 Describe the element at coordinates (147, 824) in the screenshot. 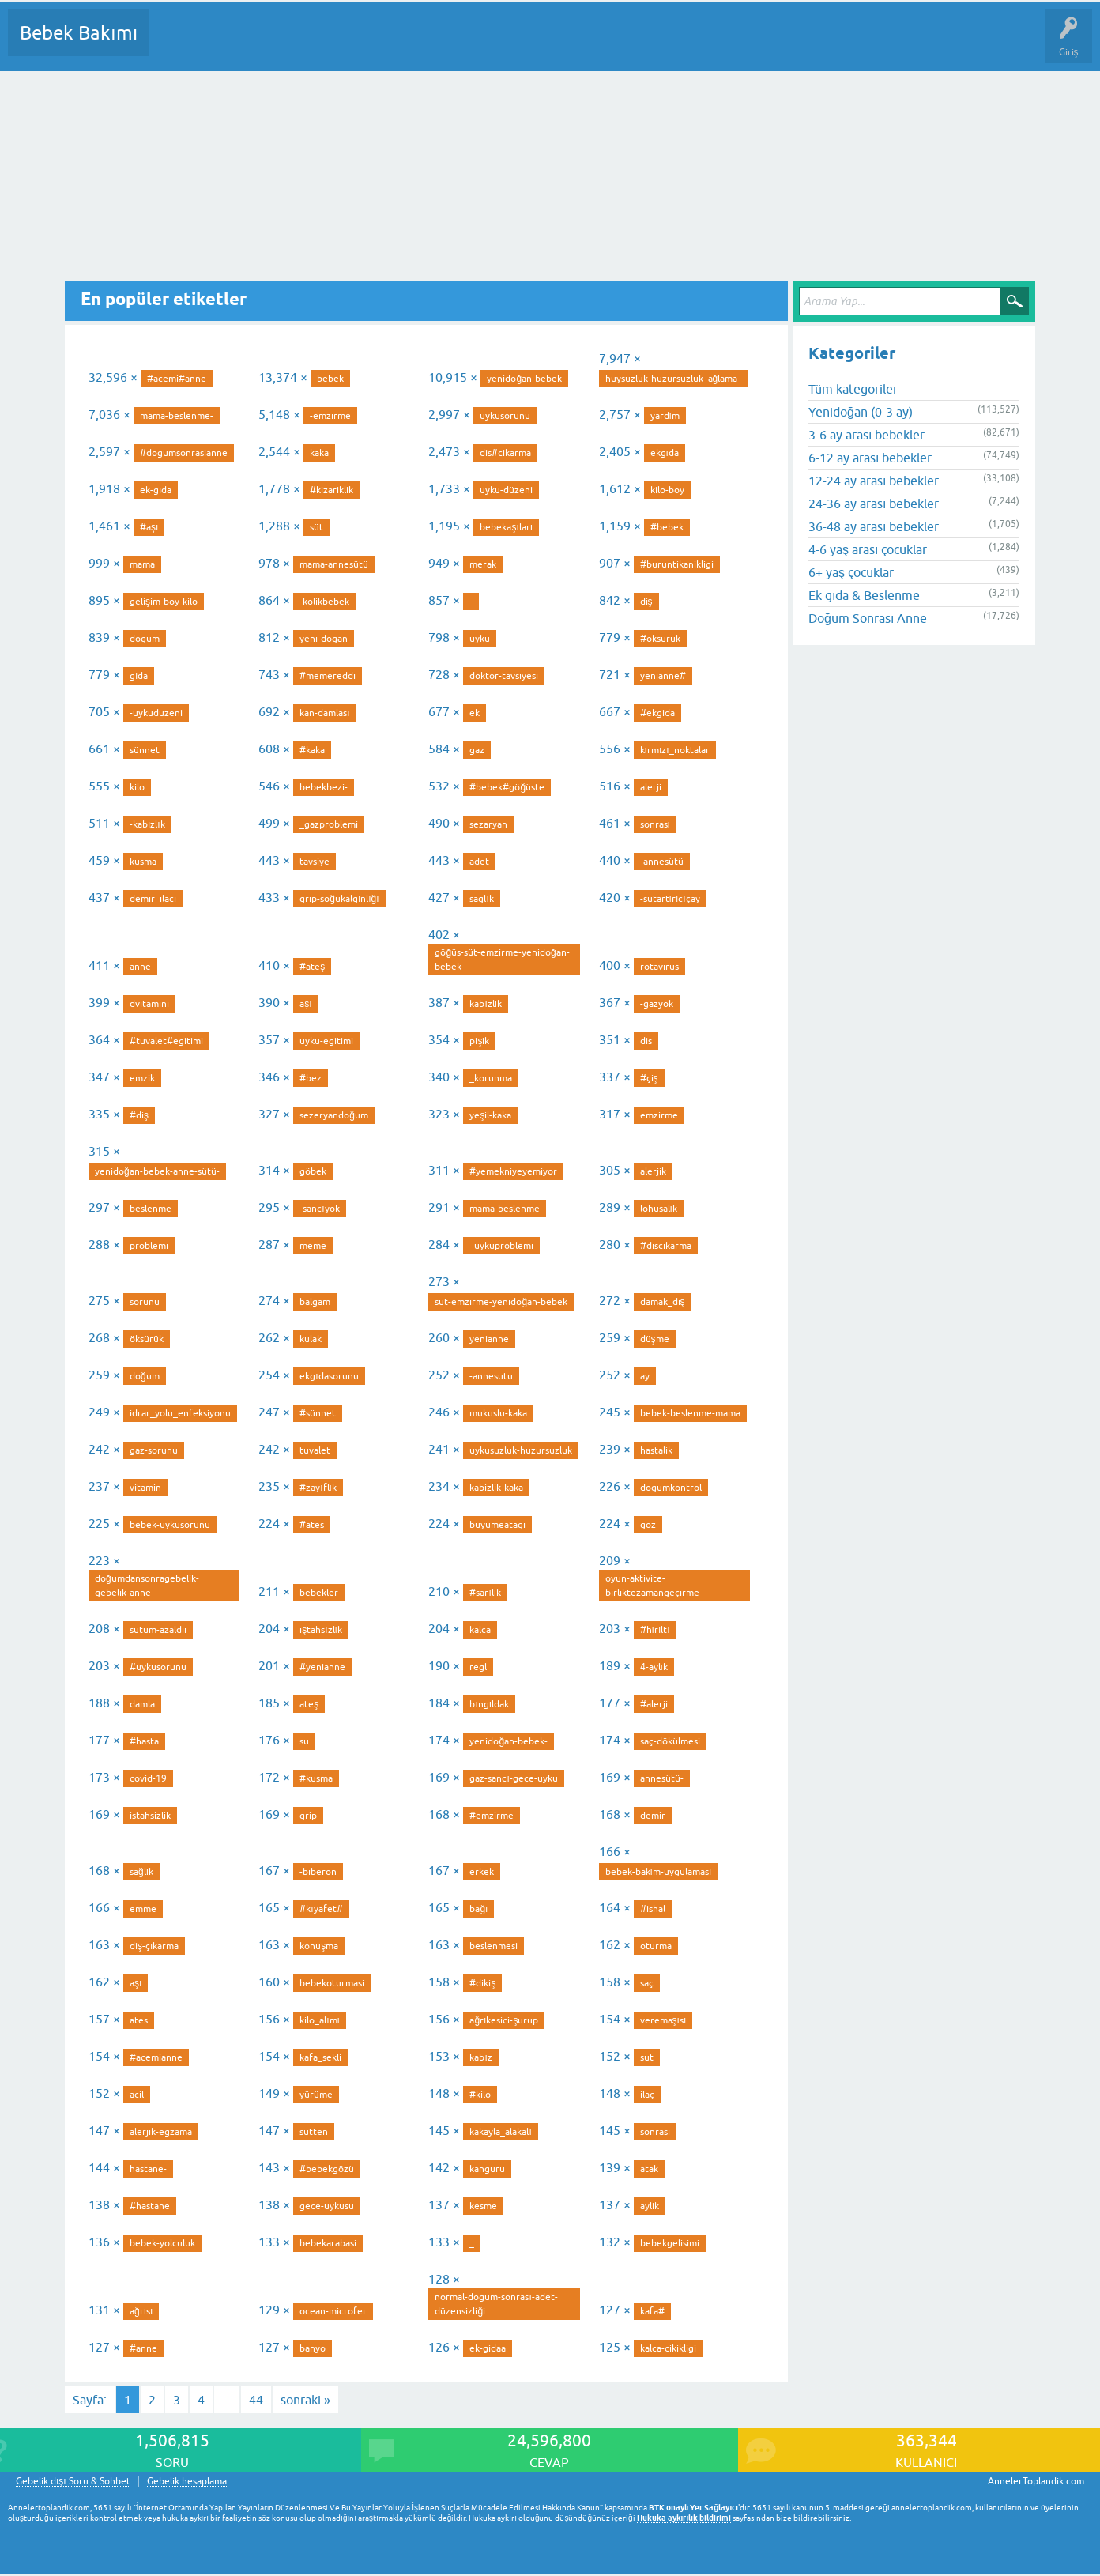

I see `-kabızlık` at that location.